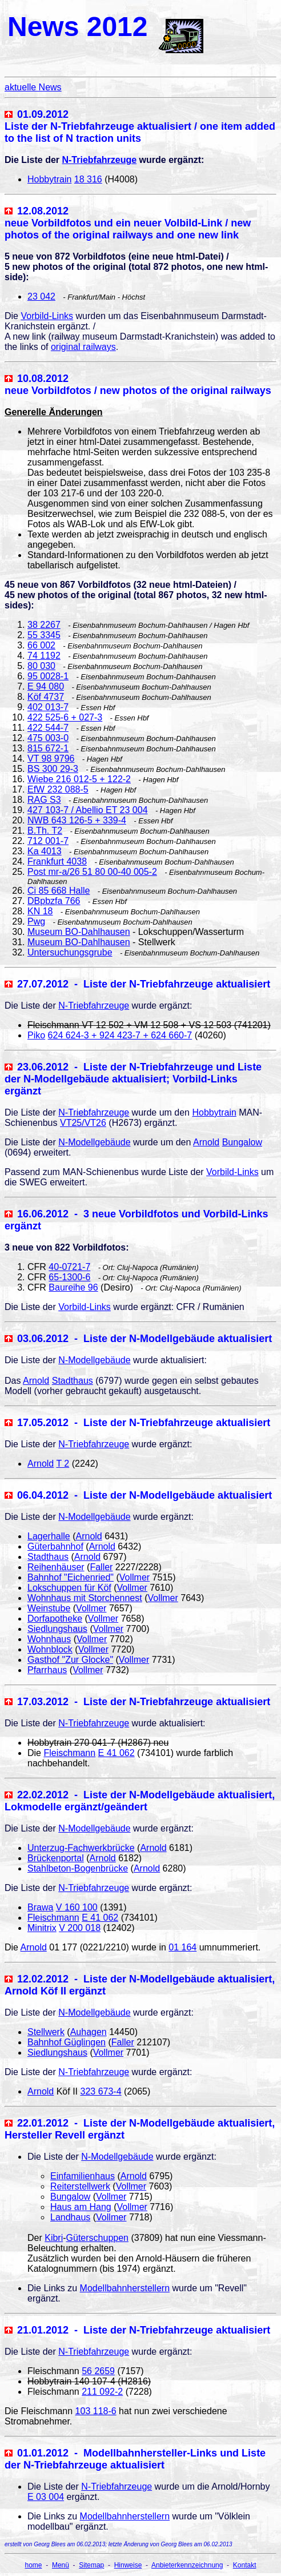 This screenshot has height=2576, width=281. I want to click on 56 2659, so click(98, 2371).